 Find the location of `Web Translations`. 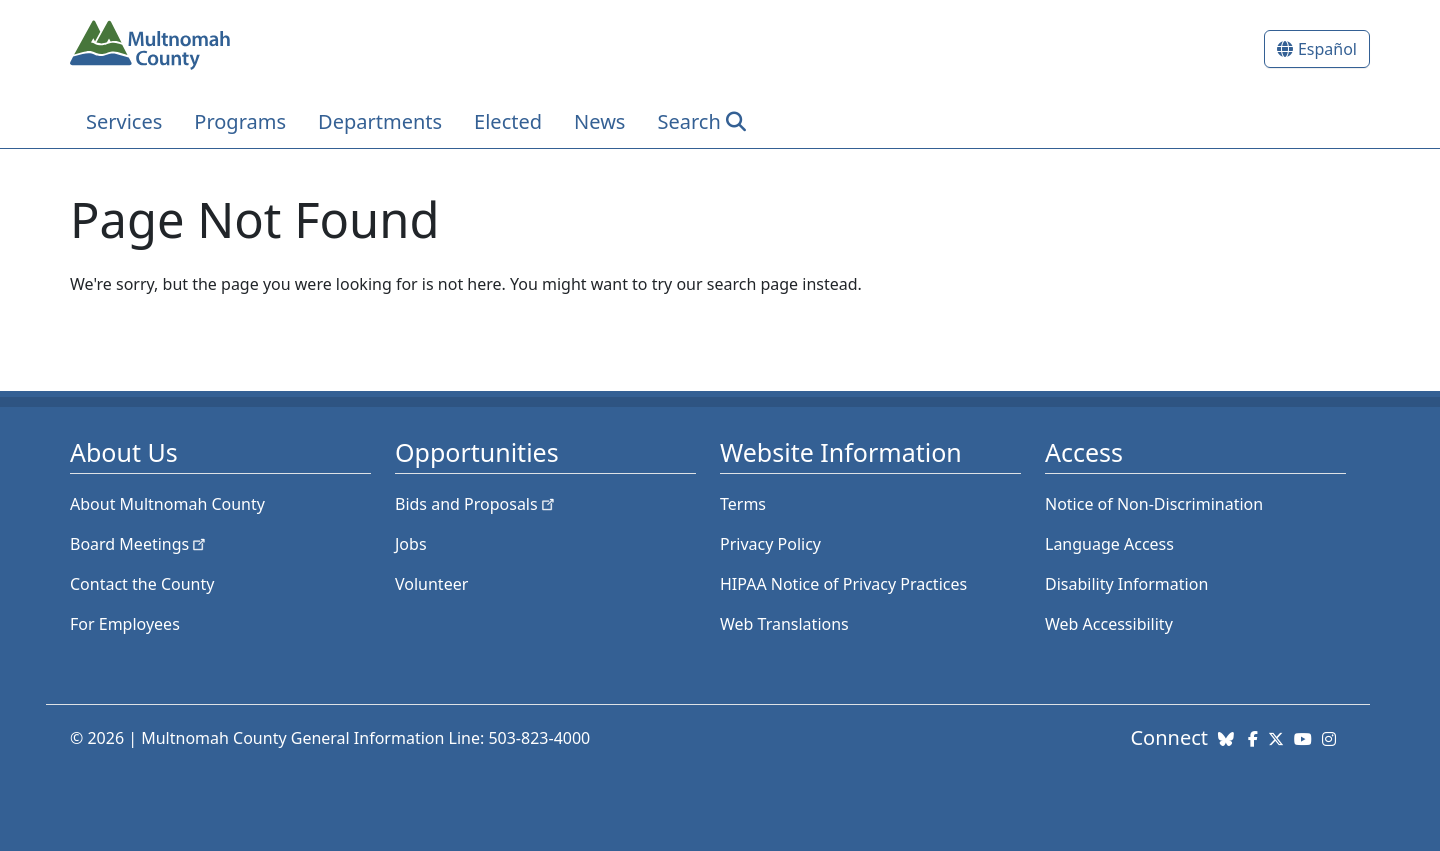

Web Translations is located at coordinates (784, 624).